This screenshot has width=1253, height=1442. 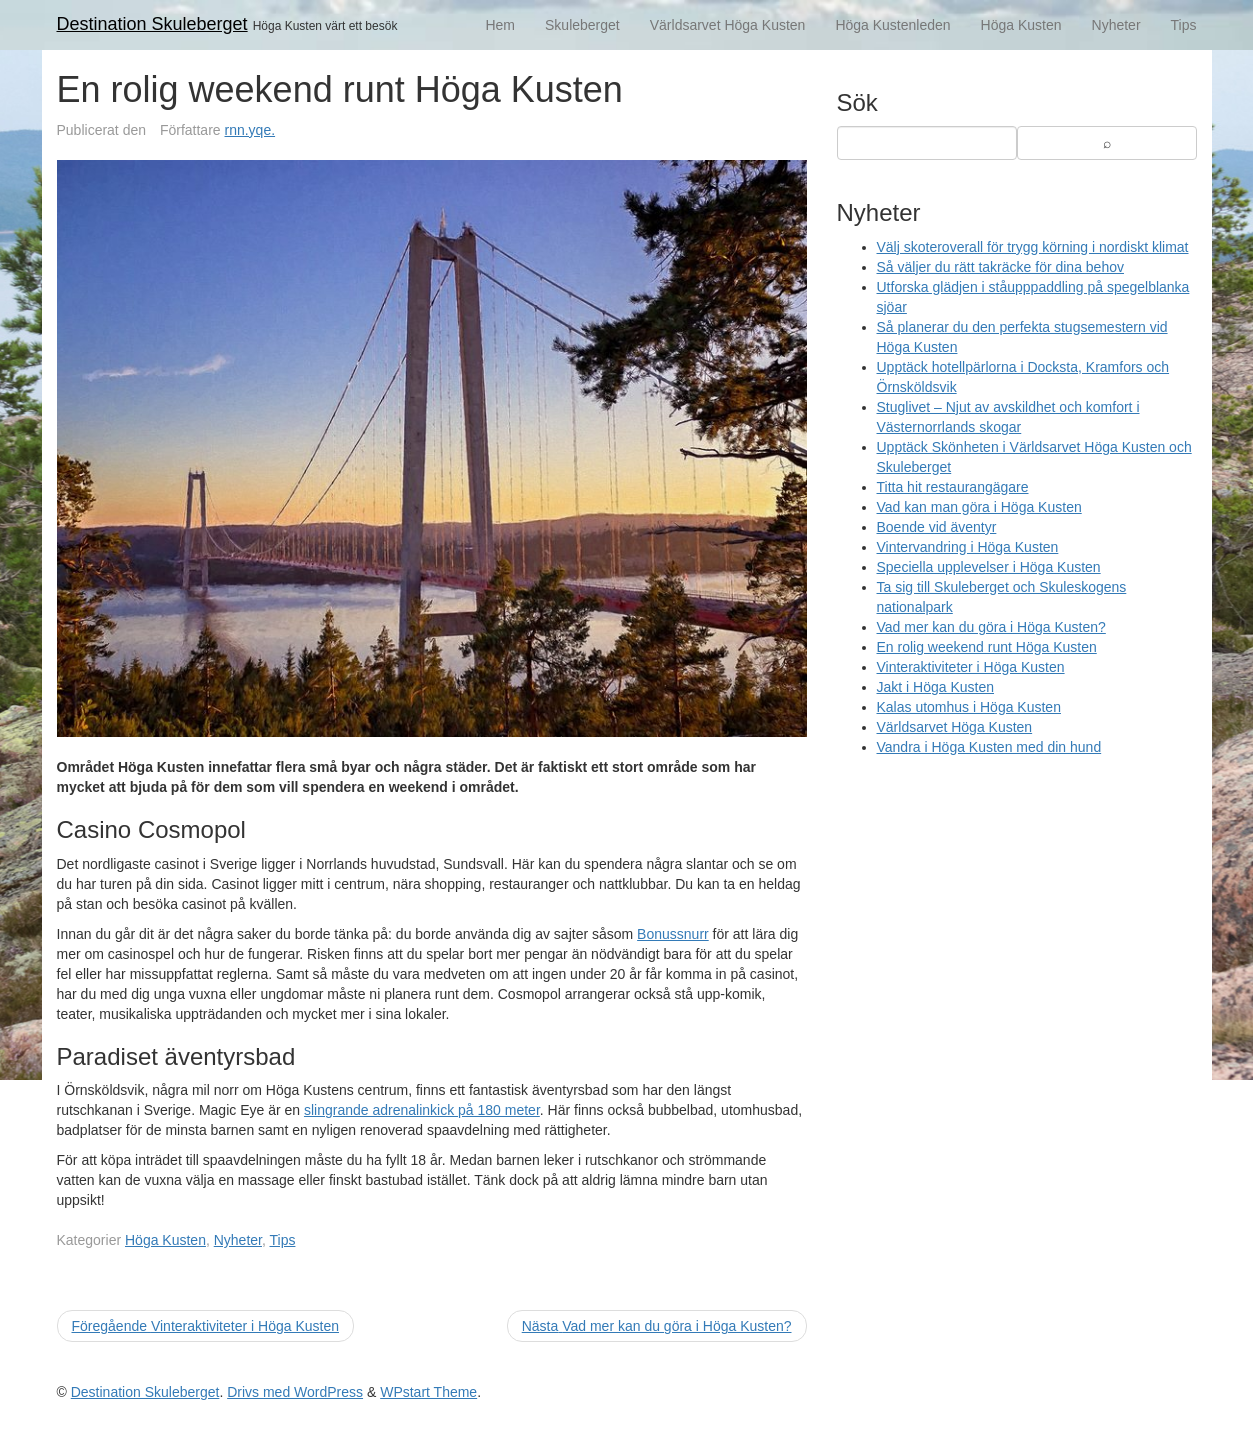 I want to click on Bonussnurr, so click(x=673, y=934).